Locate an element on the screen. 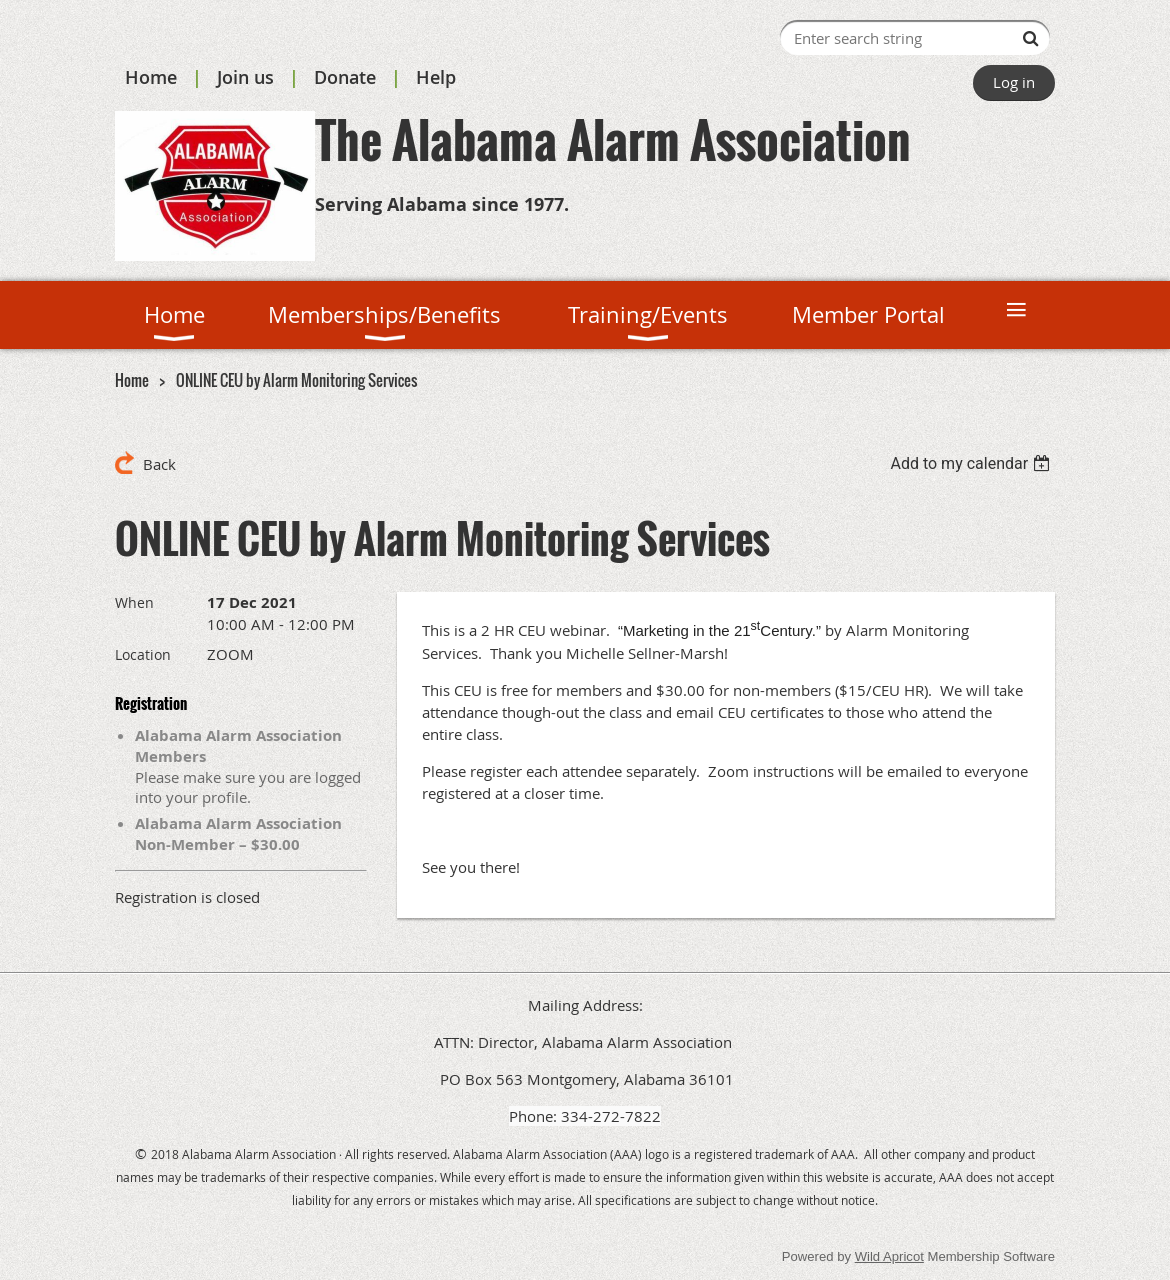 This screenshot has width=1170, height=1280. When is located at coordinates (134, 602).